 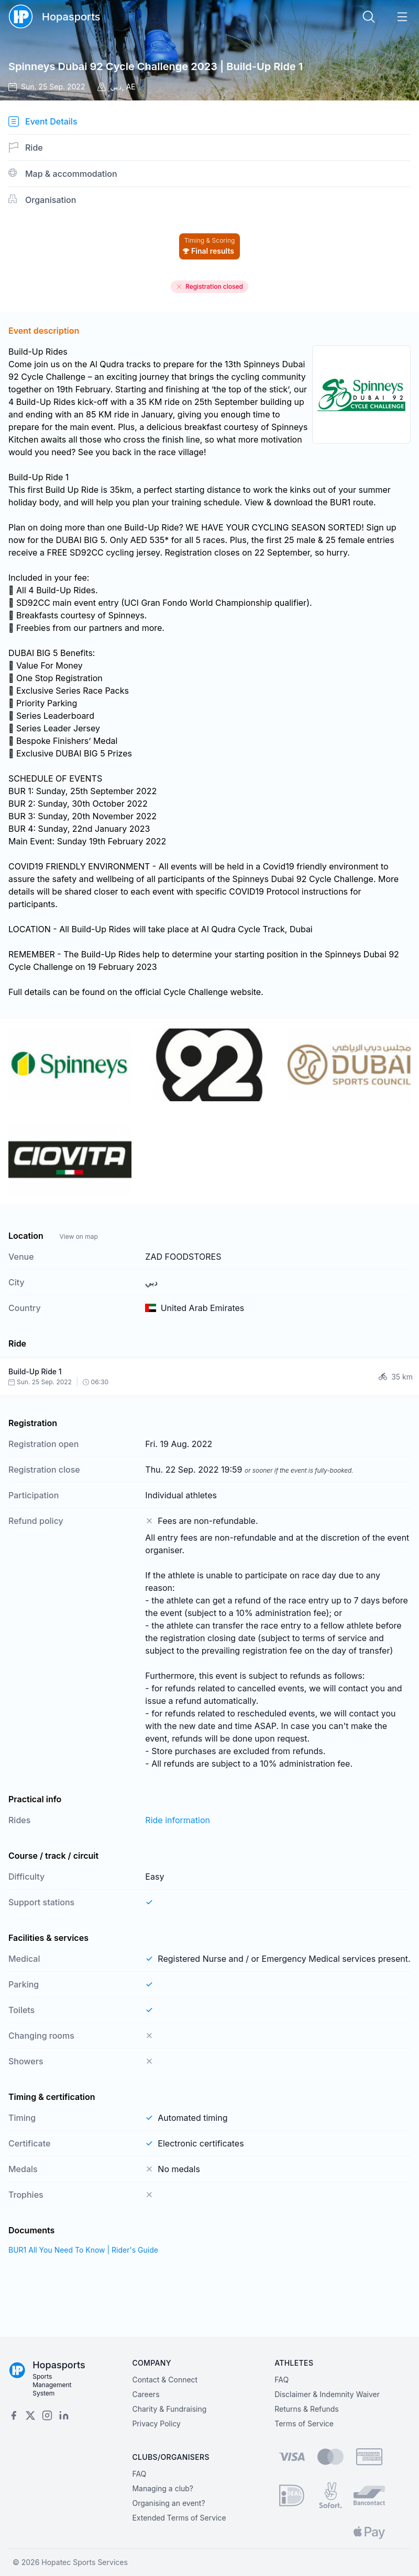 I want to click on Returns & Refunds, so click(x=306, y=2408).